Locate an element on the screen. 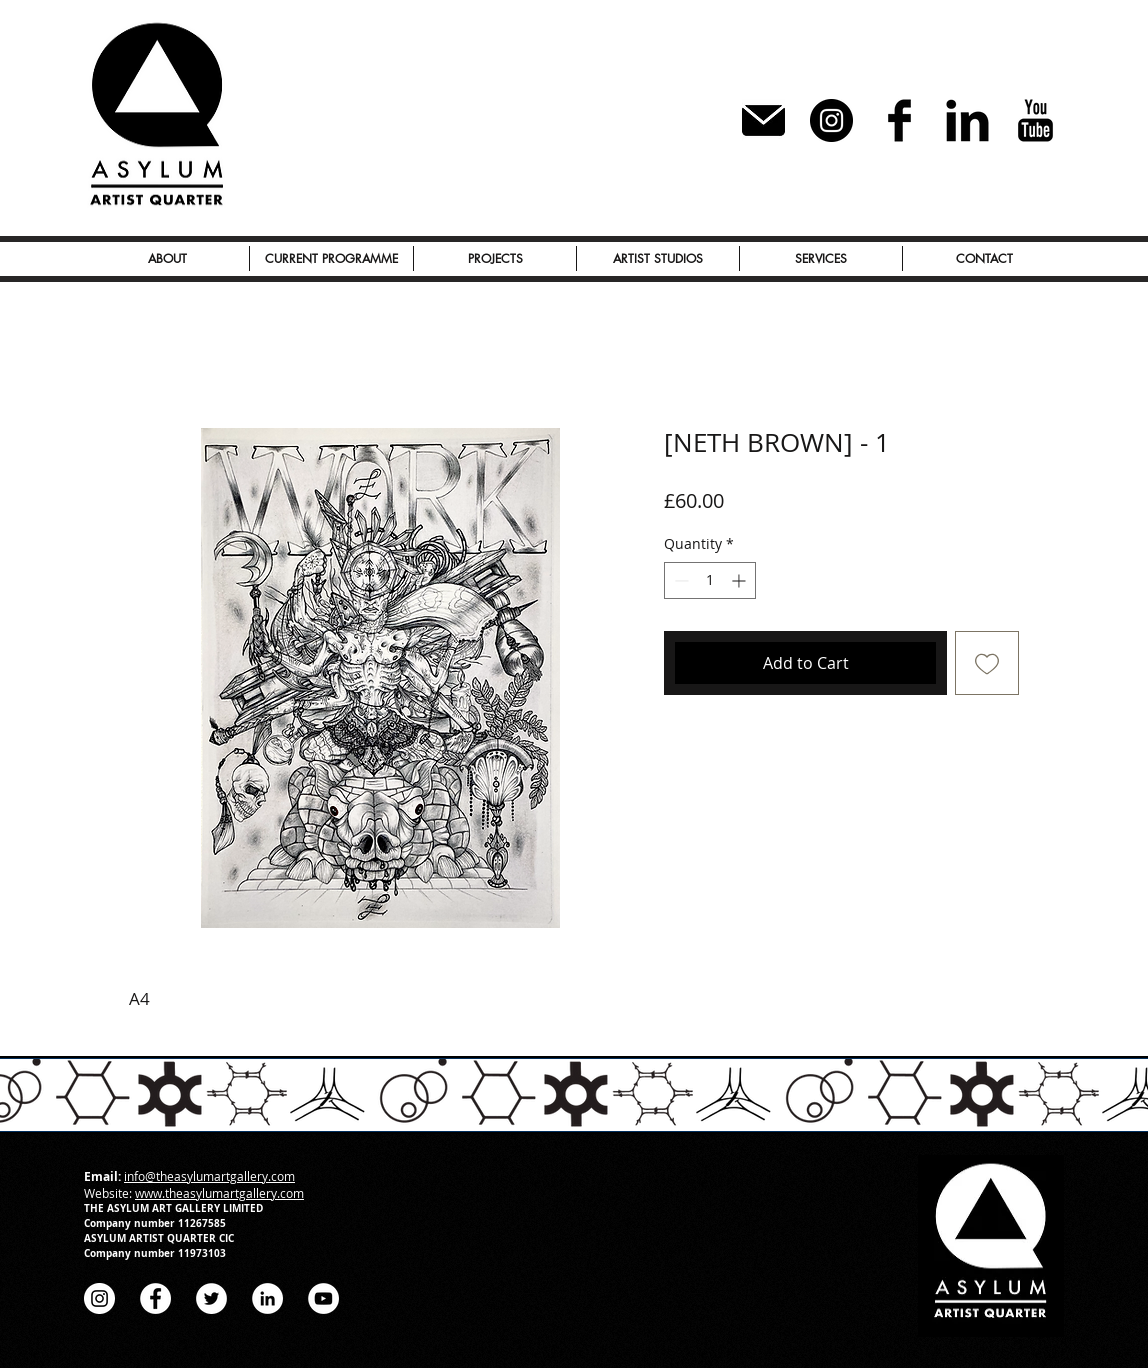 The width and height of the screenshot is (1148, 1368). [button] is located at coordinates (495, 258).